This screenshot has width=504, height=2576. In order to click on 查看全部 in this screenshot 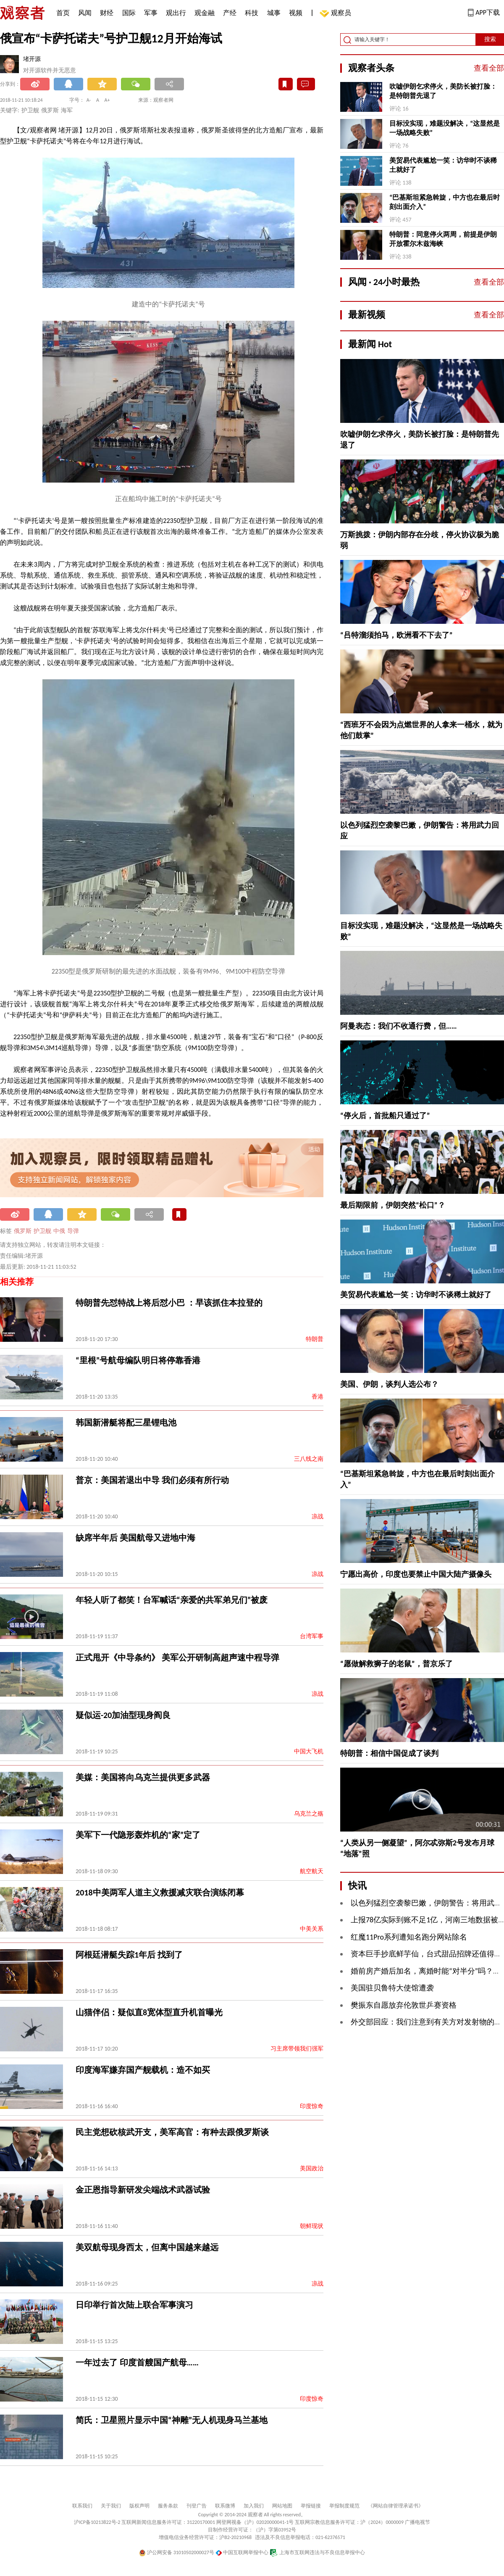, I will do `click(489, 68)`.